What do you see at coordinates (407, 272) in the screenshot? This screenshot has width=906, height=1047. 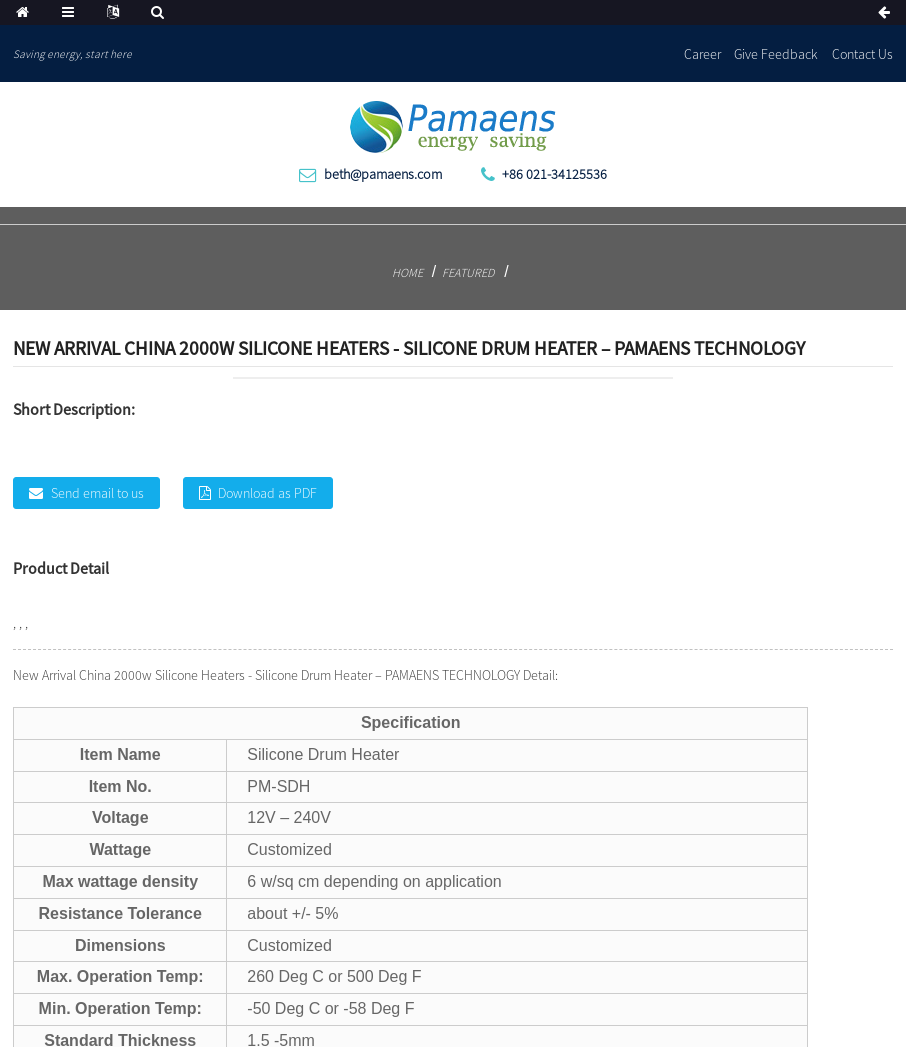 I see `Home` at bounding box center [407, 272].